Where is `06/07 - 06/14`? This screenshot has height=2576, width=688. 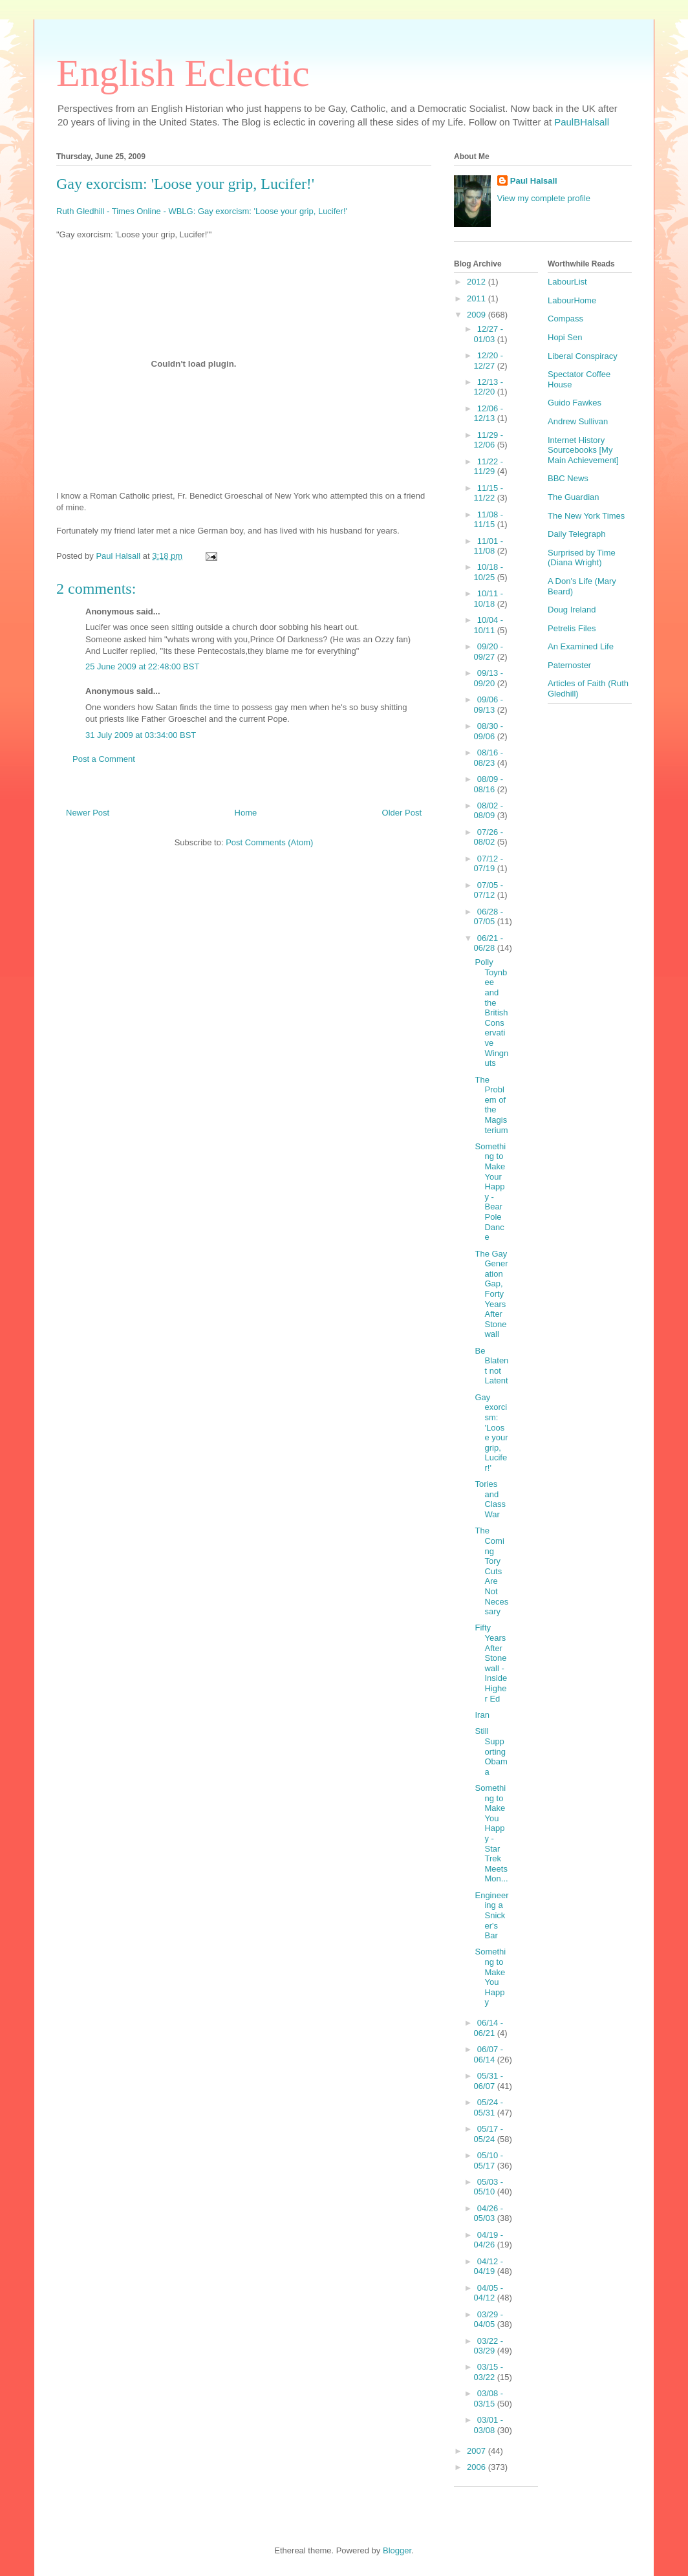 06/07 - 06/14 is located at coordinates (489, 2054).